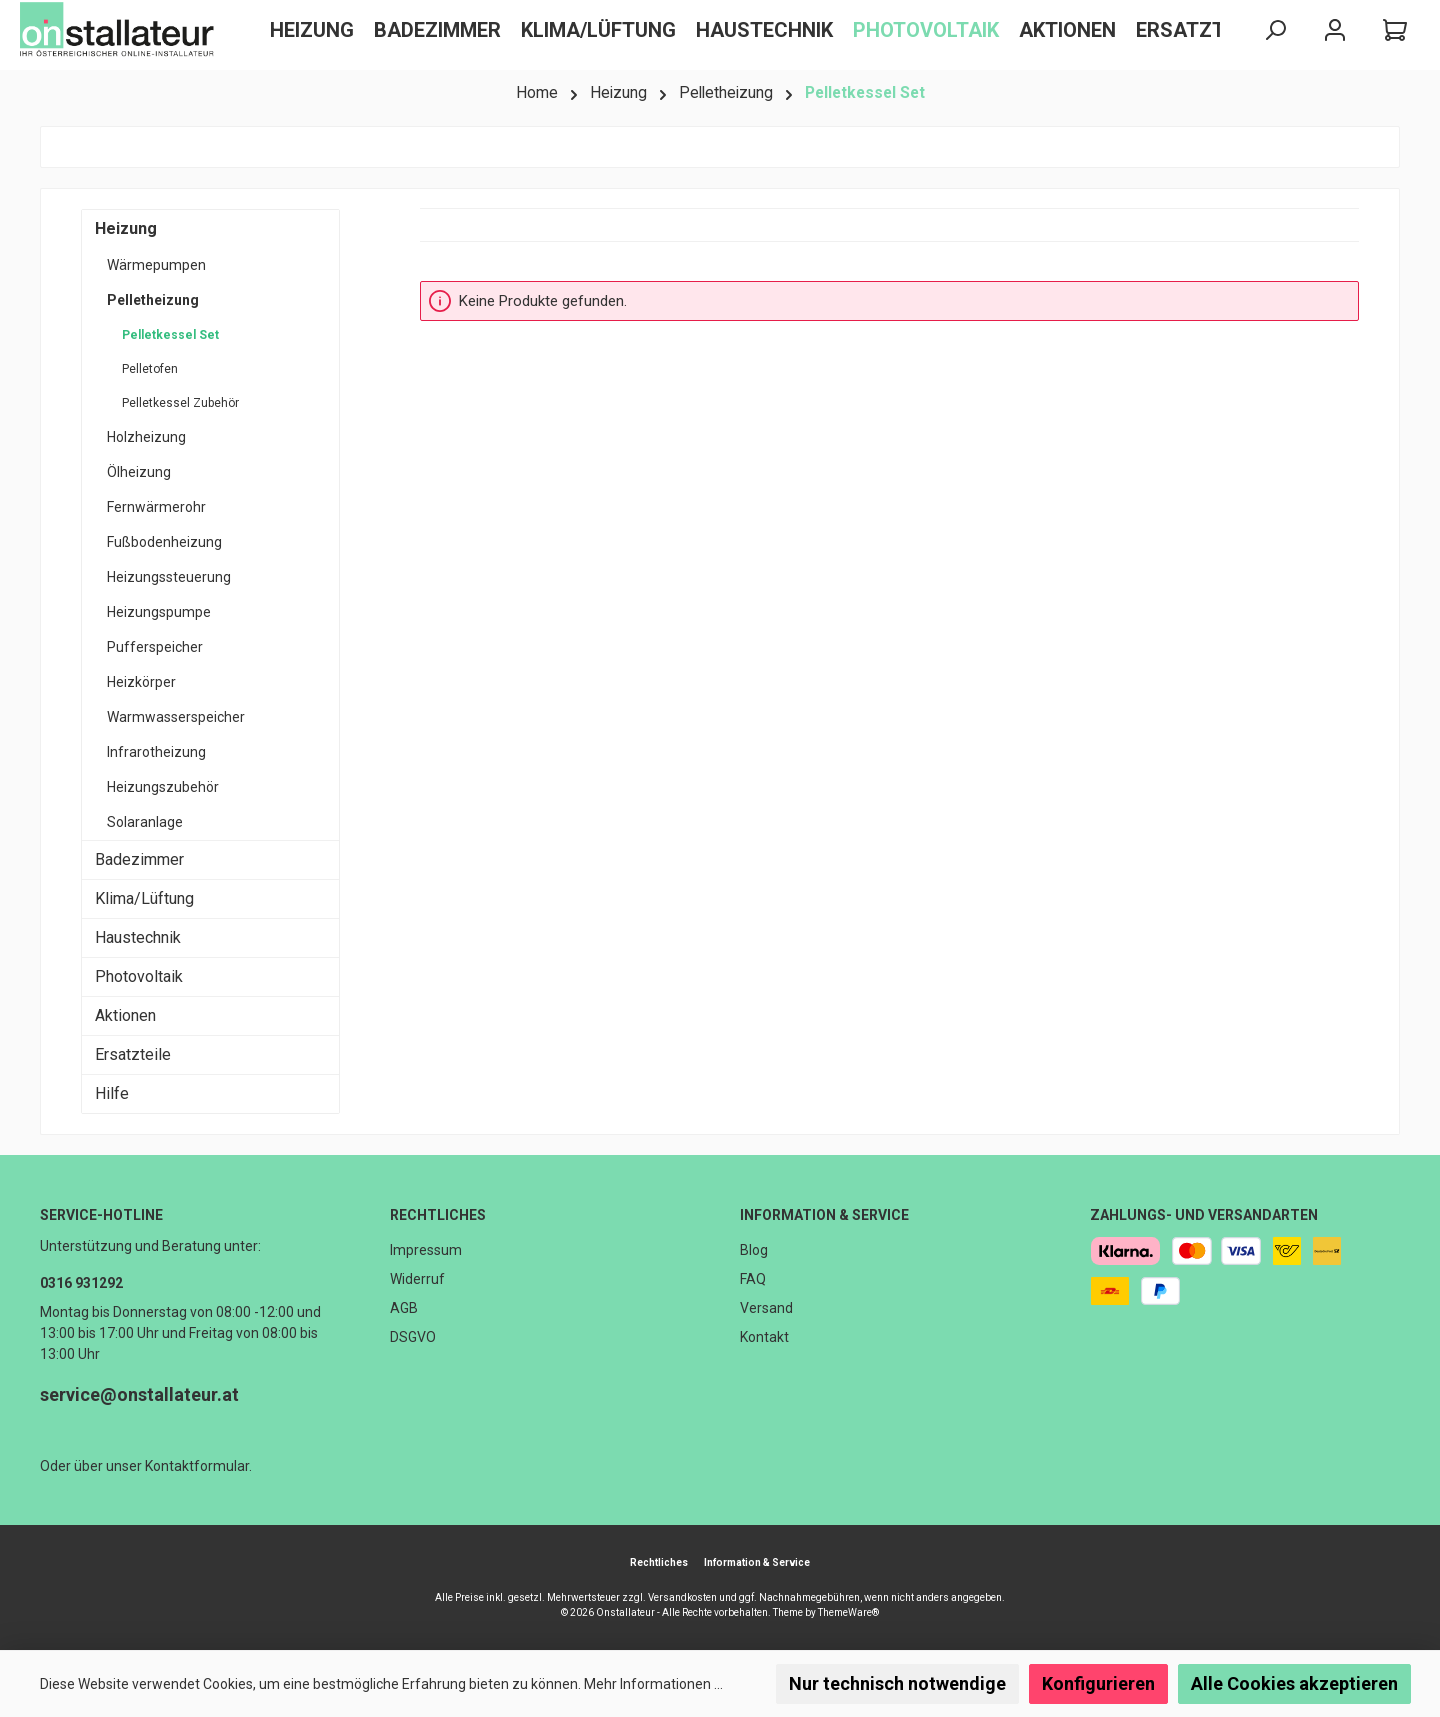 The width and height of the screenshot is (1440, 1717). Describe the element at coordinates (766, 1308) in the screenshot. I see `Versand` at that location.